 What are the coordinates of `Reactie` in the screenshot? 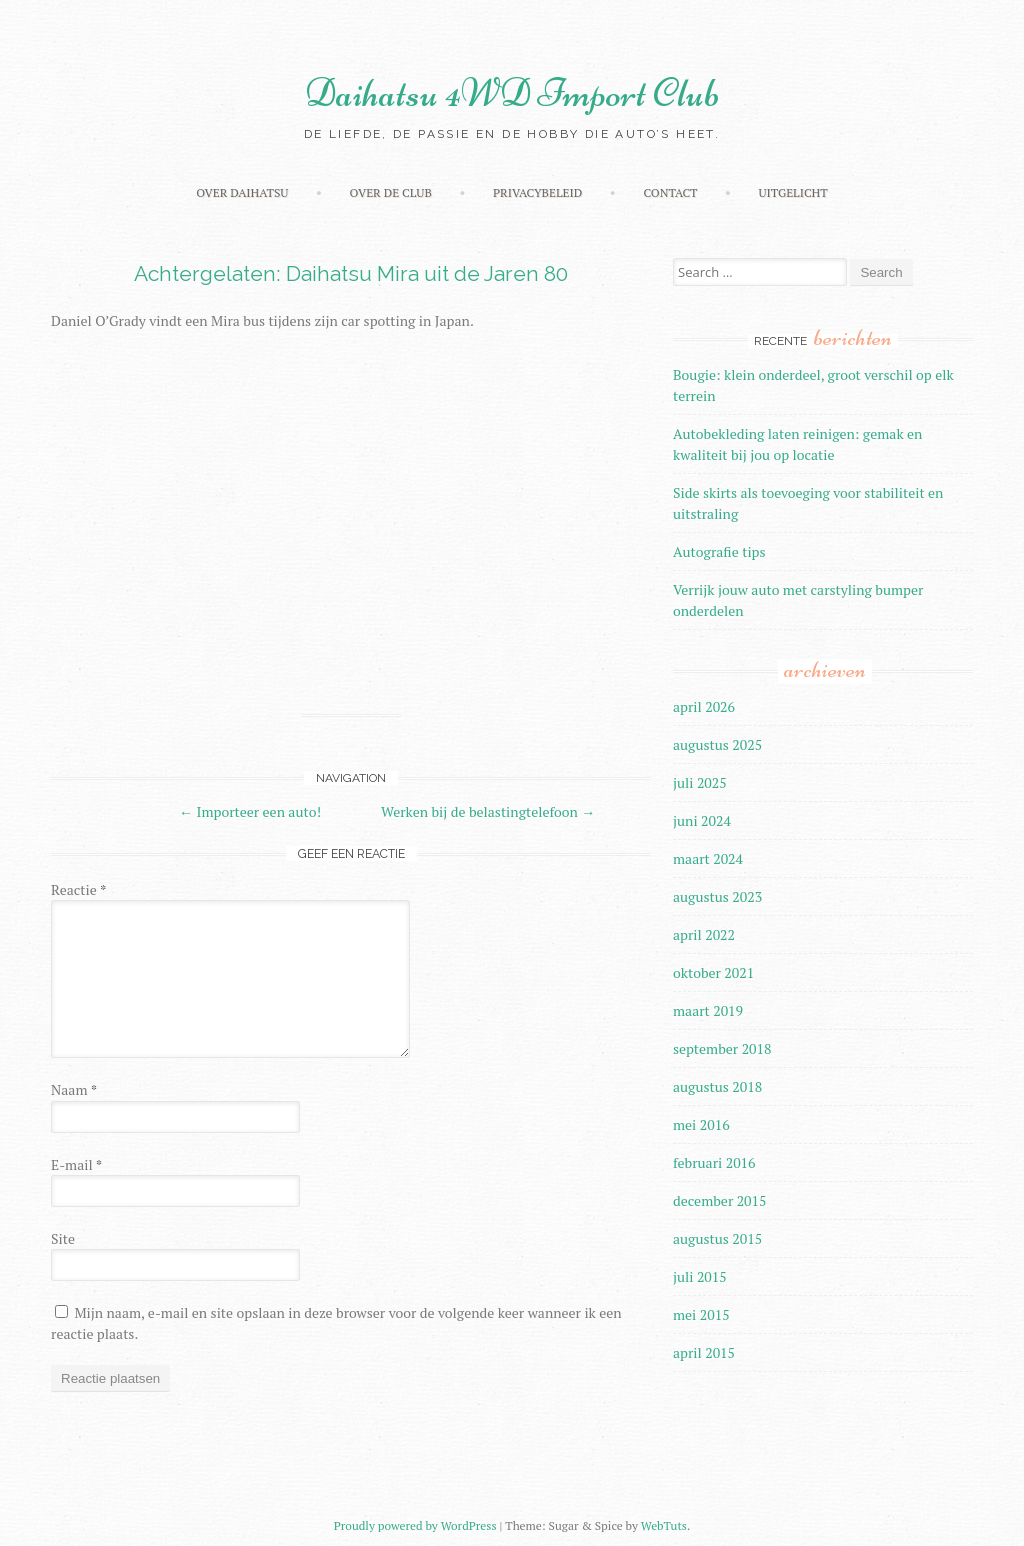 It's located at (78, 889).